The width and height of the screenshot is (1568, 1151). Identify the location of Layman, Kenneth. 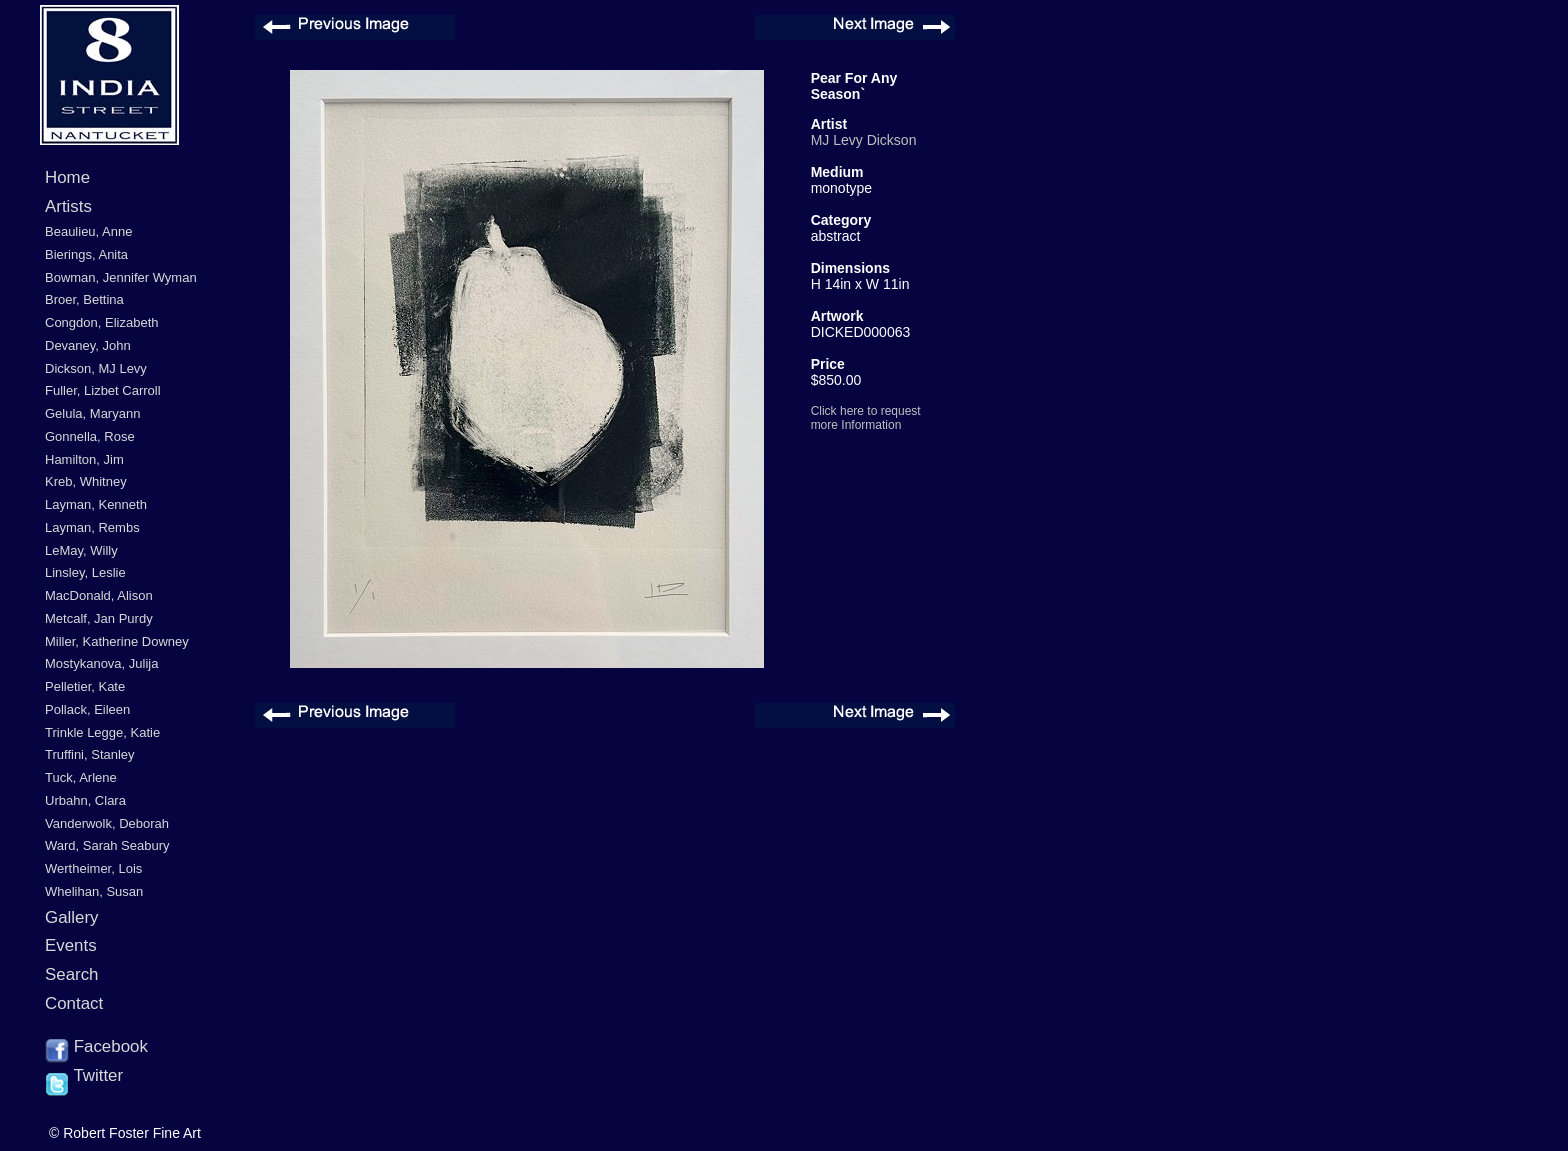
(96, 504).